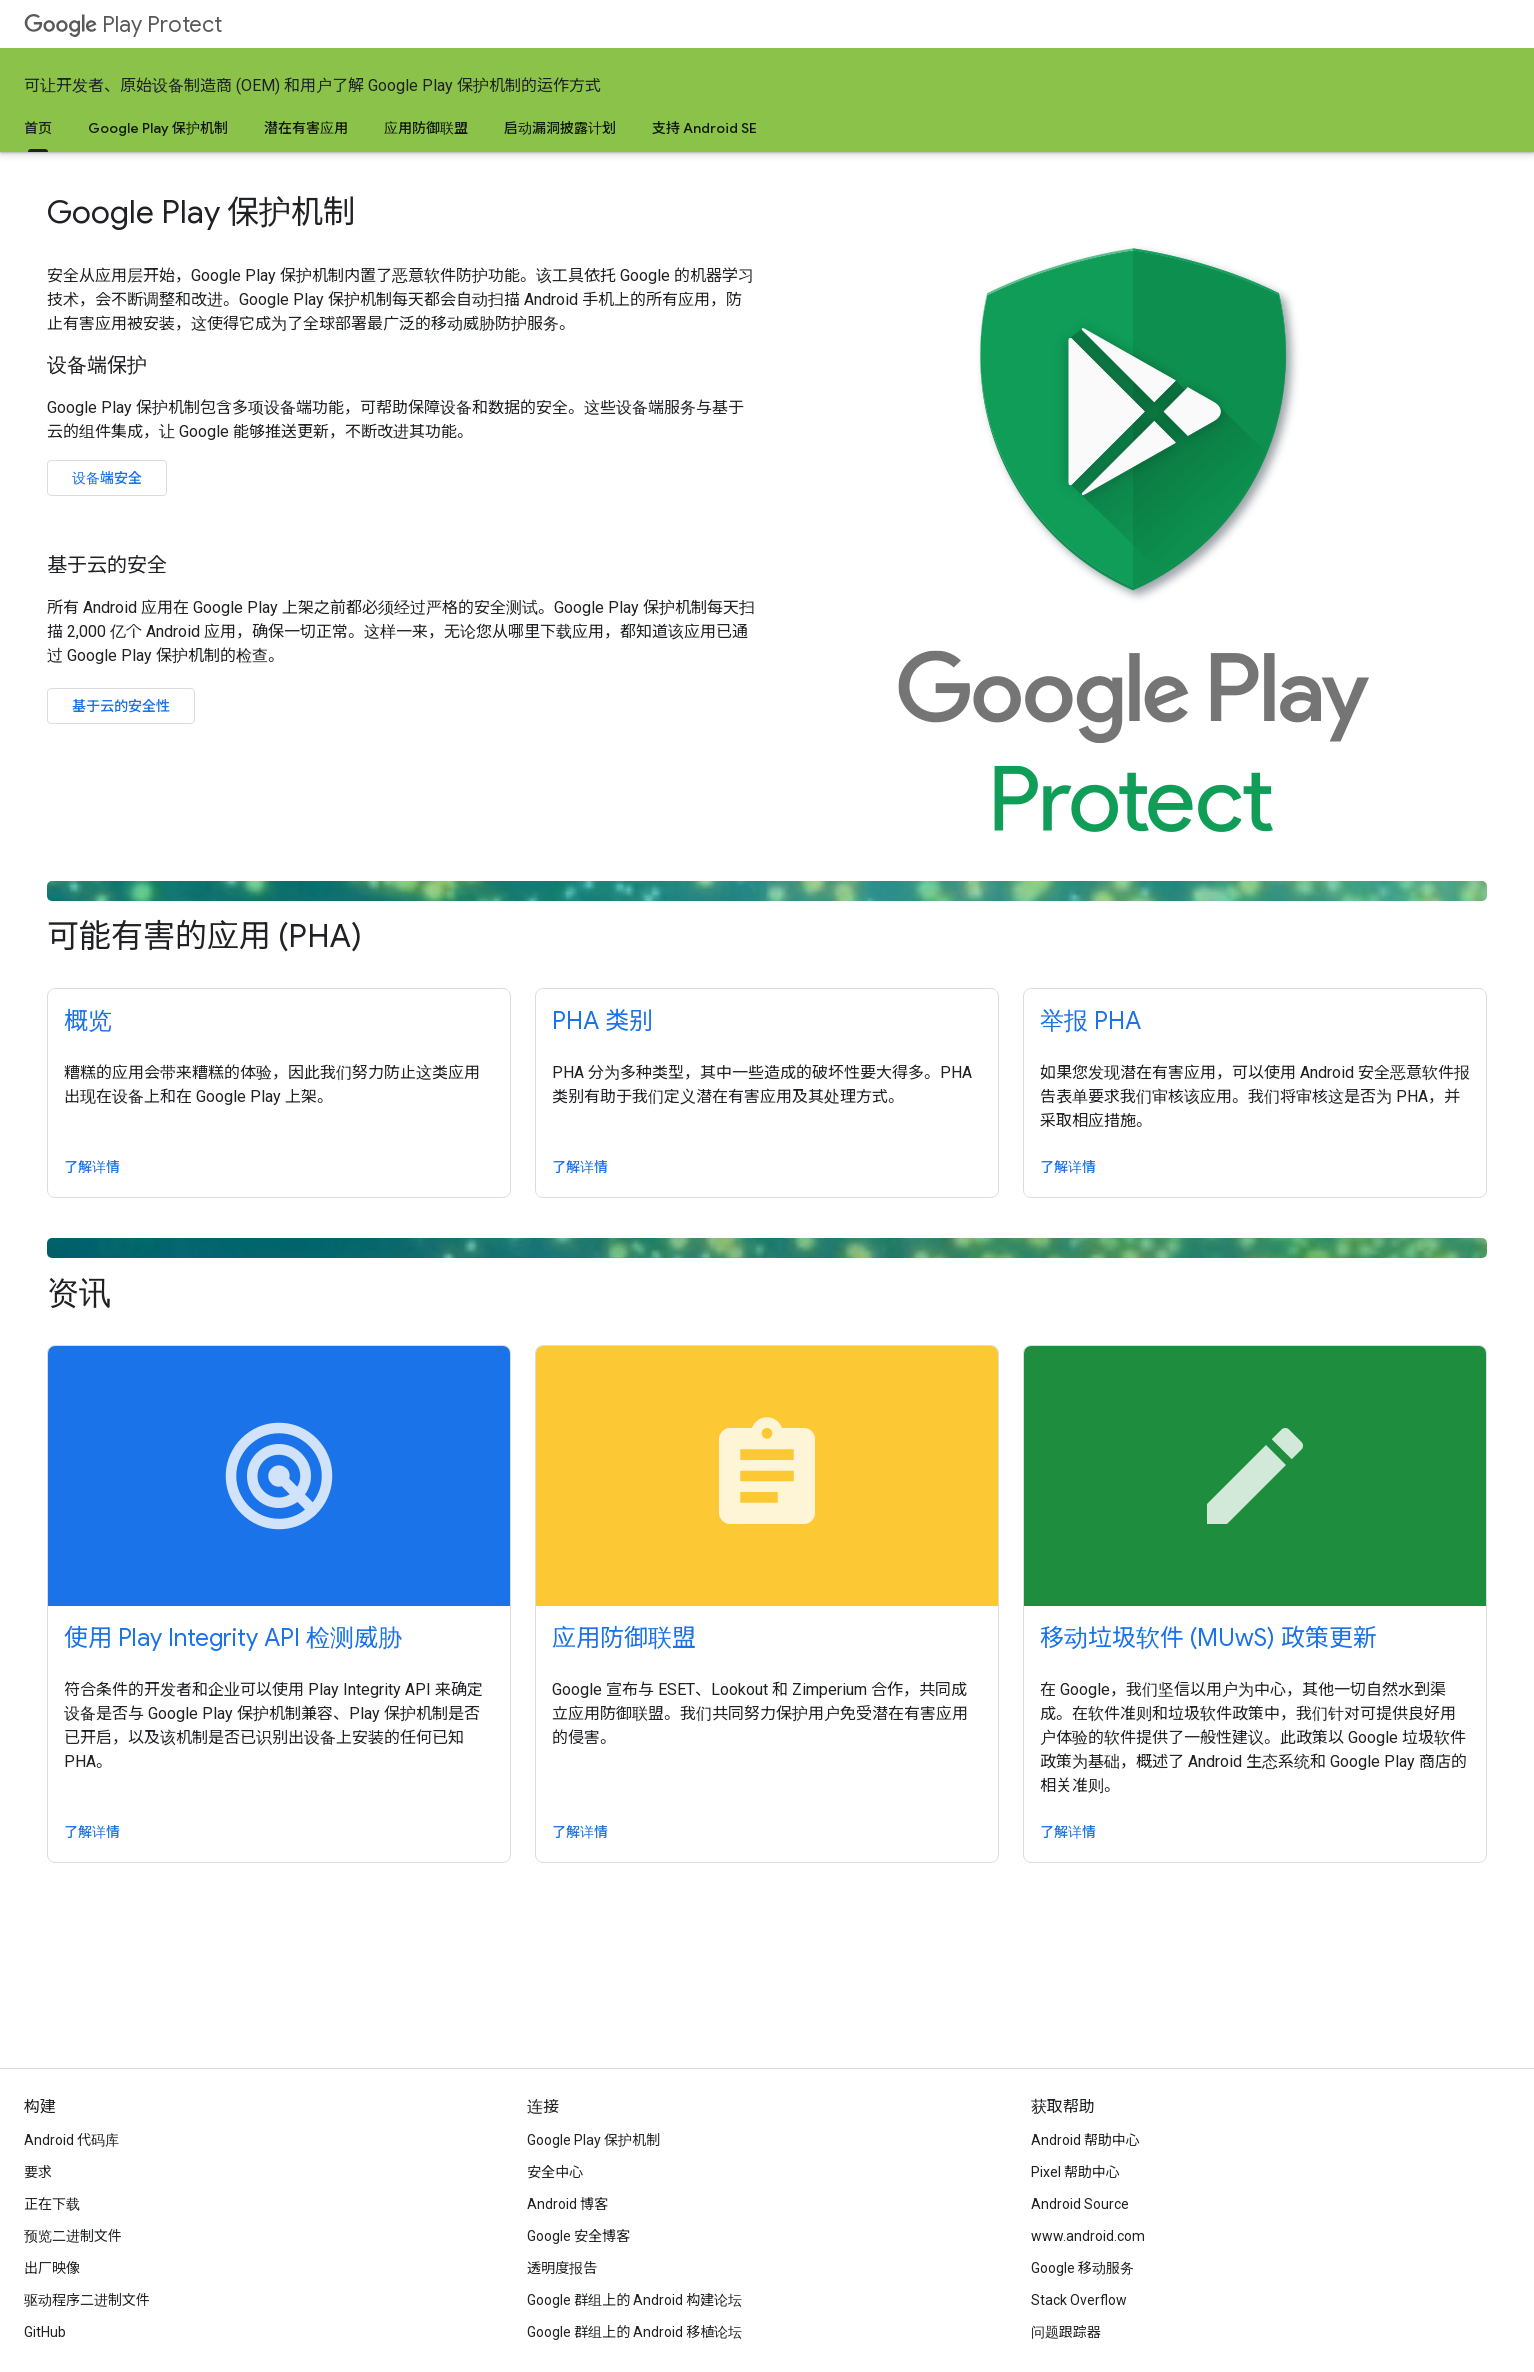 The image size is (1534, 2372). What do you see at coordinates (767, 1275) in the screenshot?
I see `资讯` at bounding box center [767, 1275].